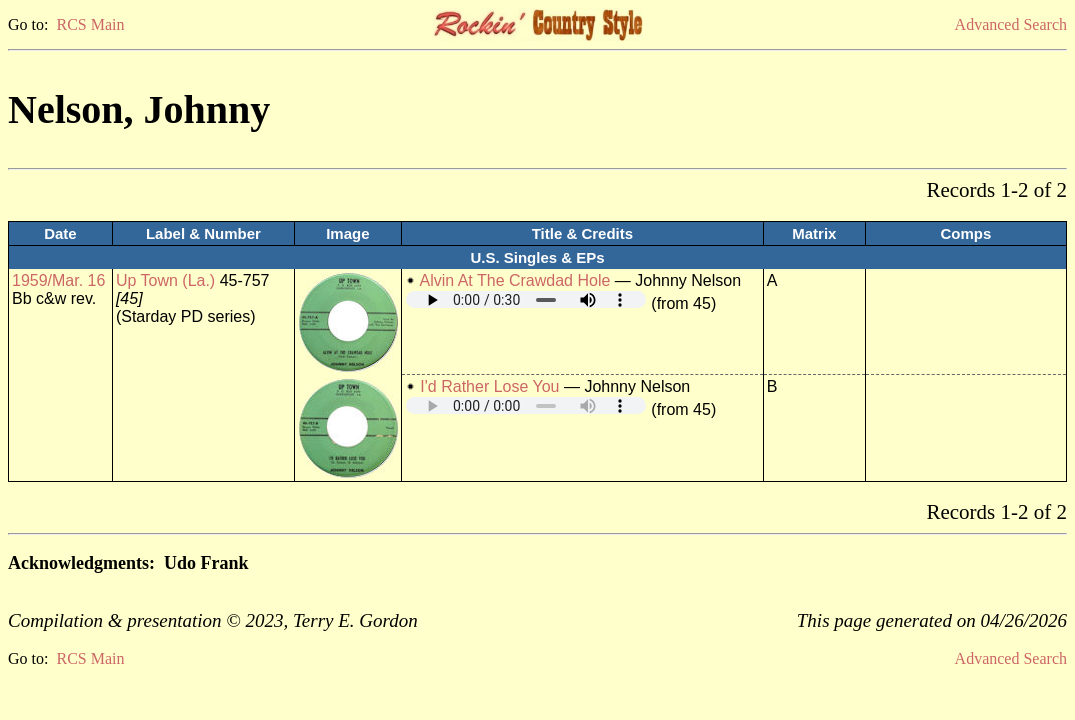 This screenshot has height=720, width=1075. What do you see at coordinates (165, 280) in the screenshot?
I see `Up Town (La.)` at bounding box center [165, 280].